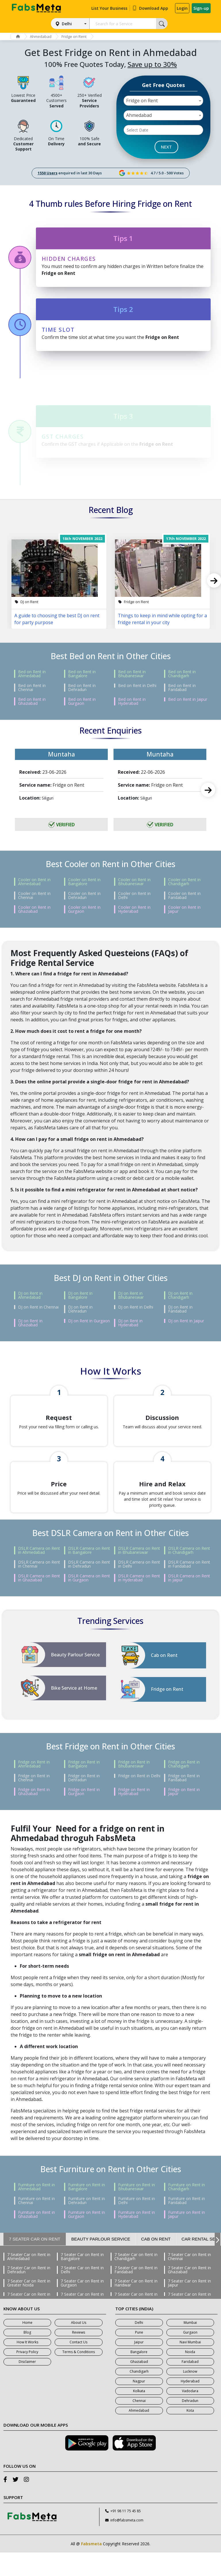  I want to click on Fridge on Rent in Ghaziabad, so click(34, 1815).